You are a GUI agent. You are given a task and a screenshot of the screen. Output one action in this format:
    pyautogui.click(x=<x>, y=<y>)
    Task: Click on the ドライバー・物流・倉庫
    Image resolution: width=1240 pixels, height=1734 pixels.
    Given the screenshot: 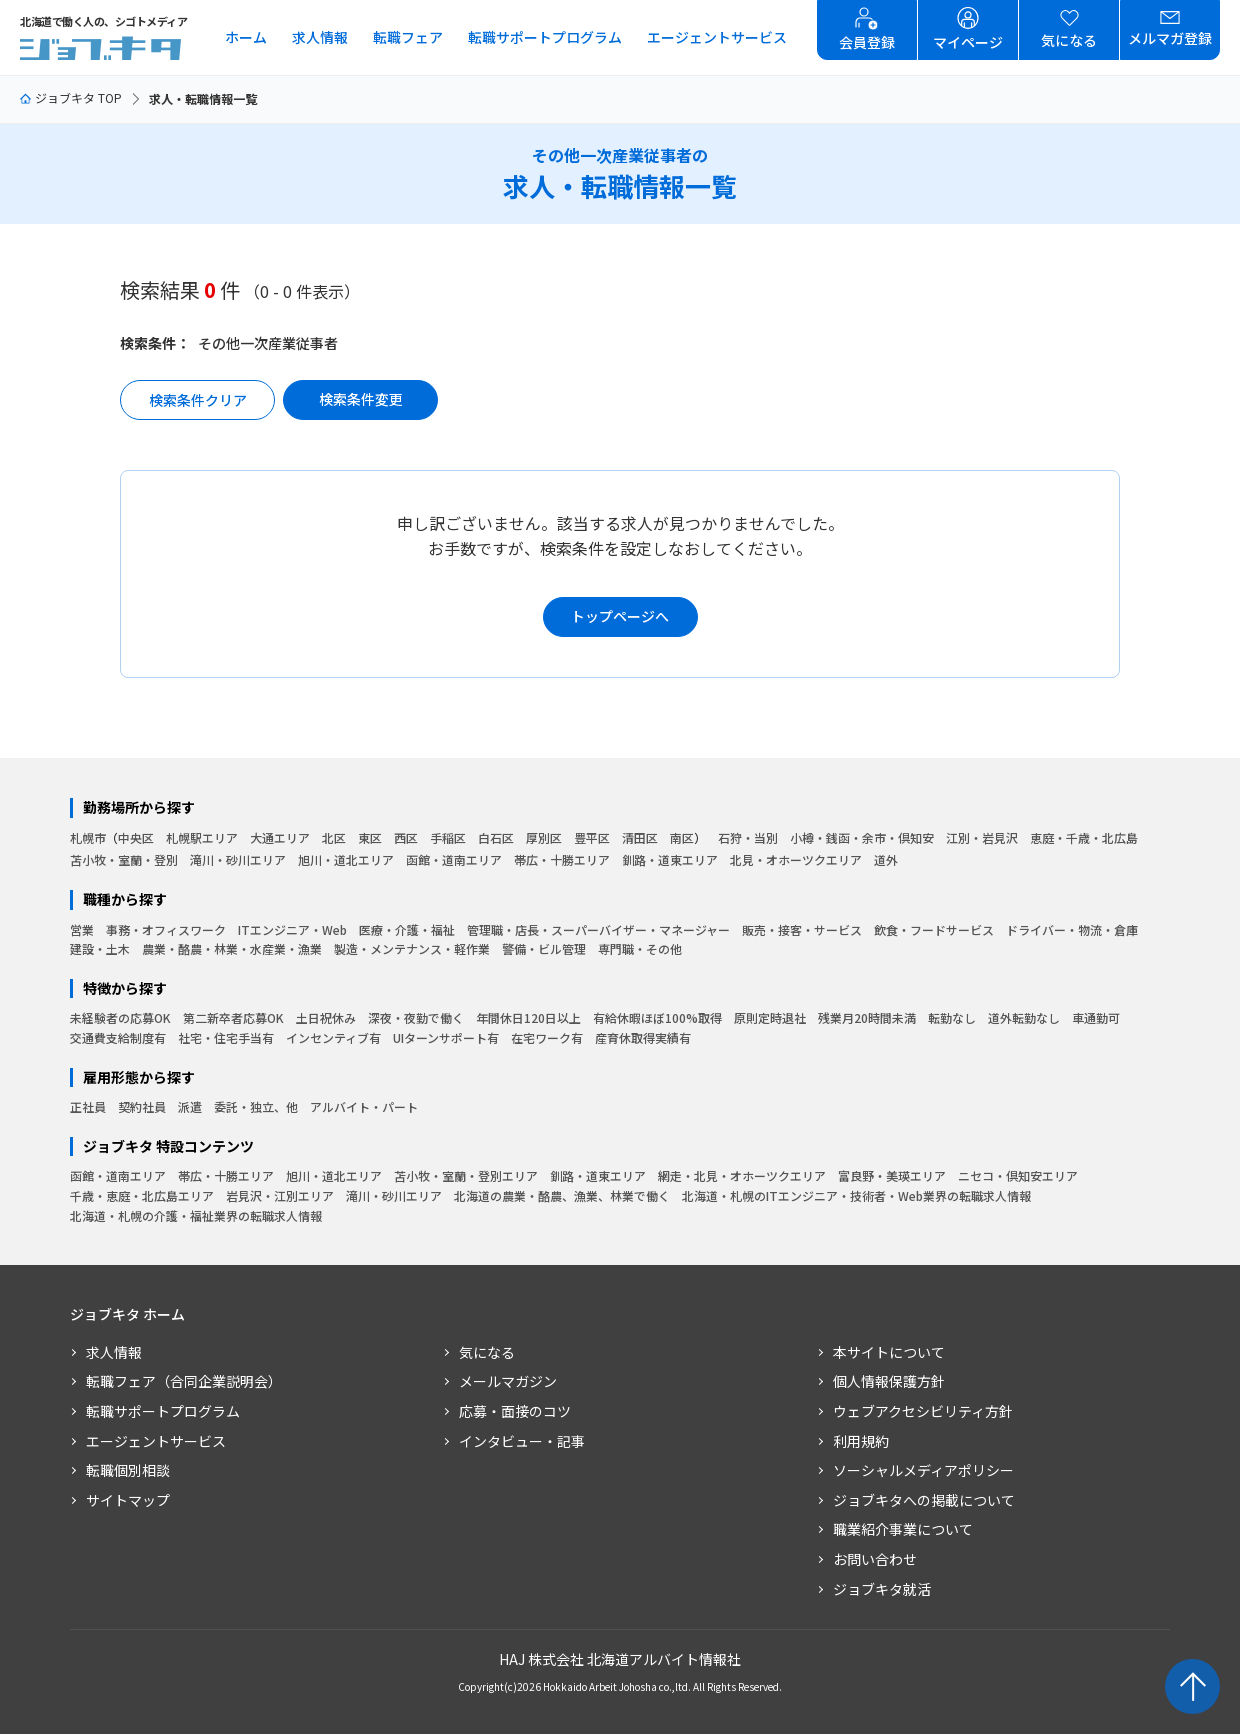 What is the action you would take?
    pyautogui.click(x=1072, y=929)
    